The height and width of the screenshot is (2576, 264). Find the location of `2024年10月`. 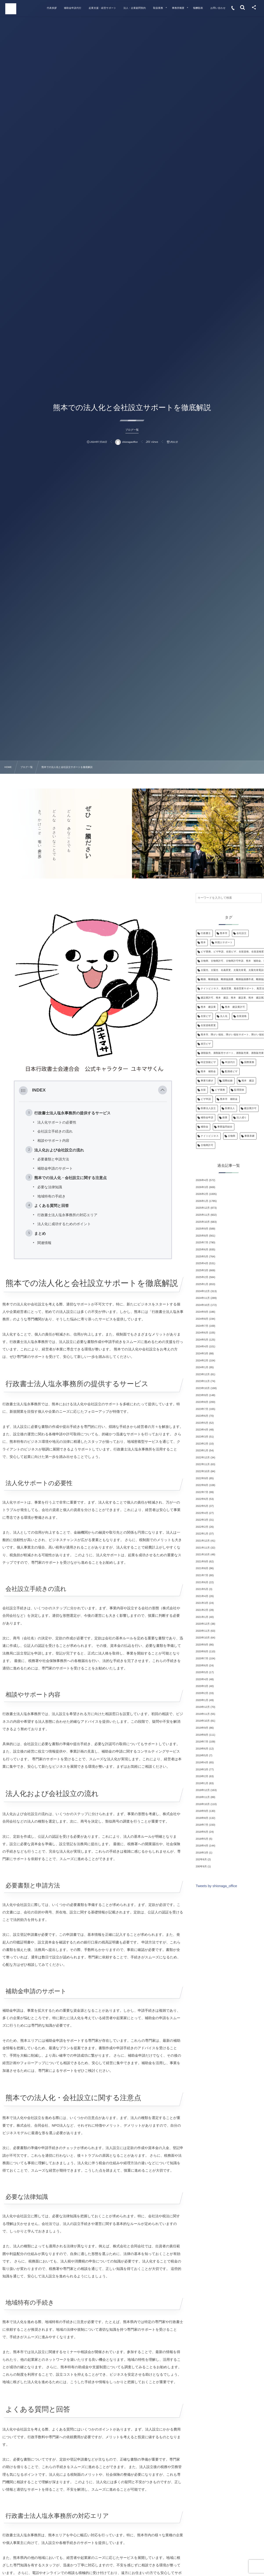

2024年10月 is located at coordinates (203, 1305).